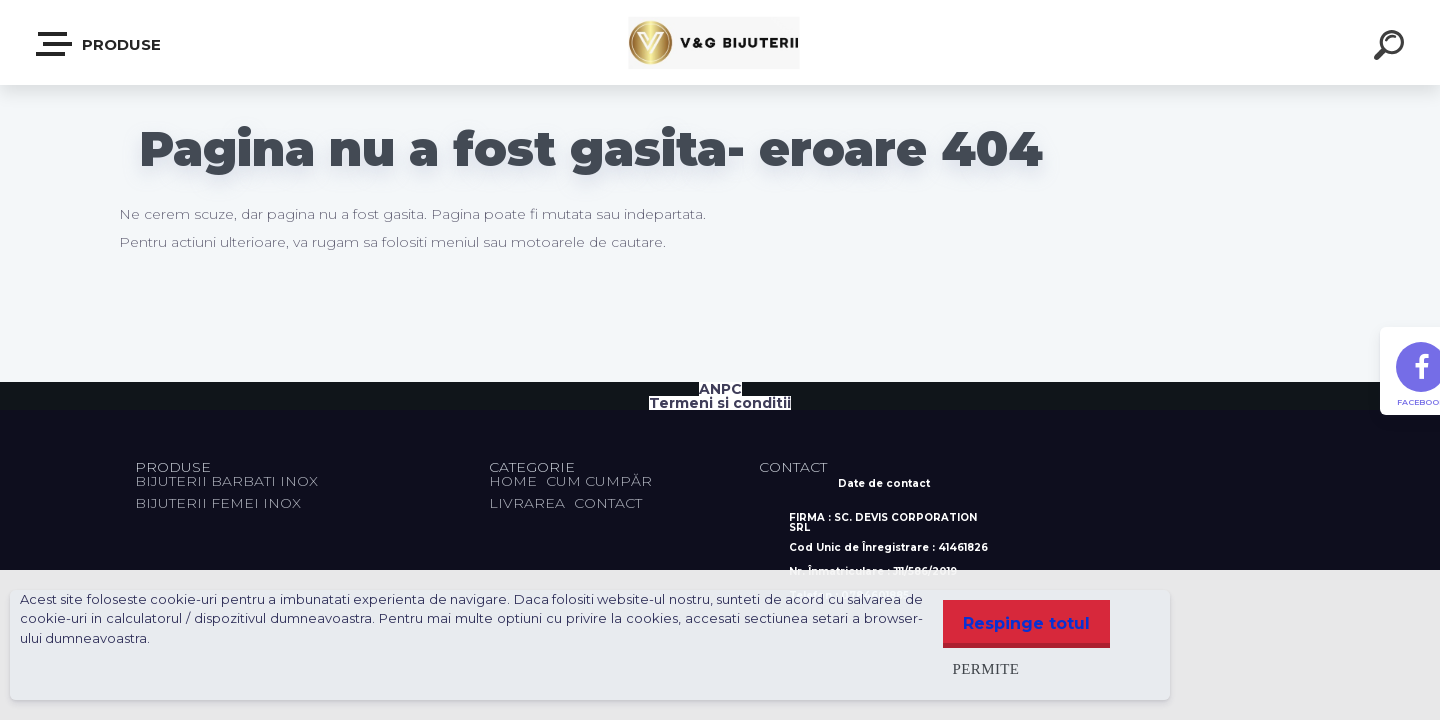  Describe the element at coordinates (720, 389) in the screenshot. I see `ANPC` at that location.